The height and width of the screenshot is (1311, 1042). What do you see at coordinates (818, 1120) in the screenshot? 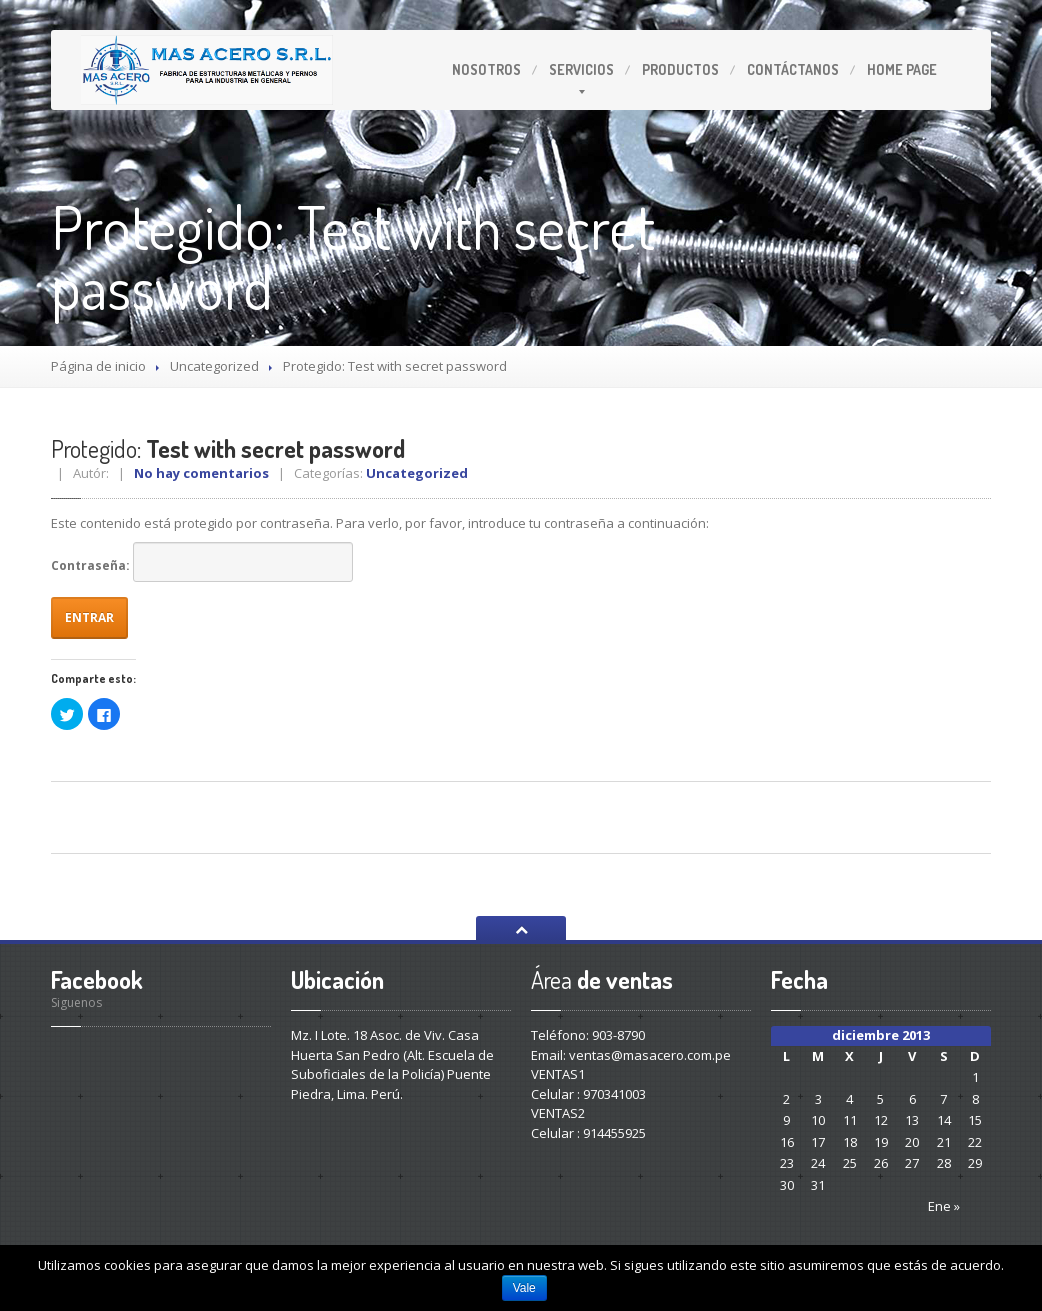
I see `10 [Entradas publicadas el 10 December 2013]` at bounding box center [818, 1120].